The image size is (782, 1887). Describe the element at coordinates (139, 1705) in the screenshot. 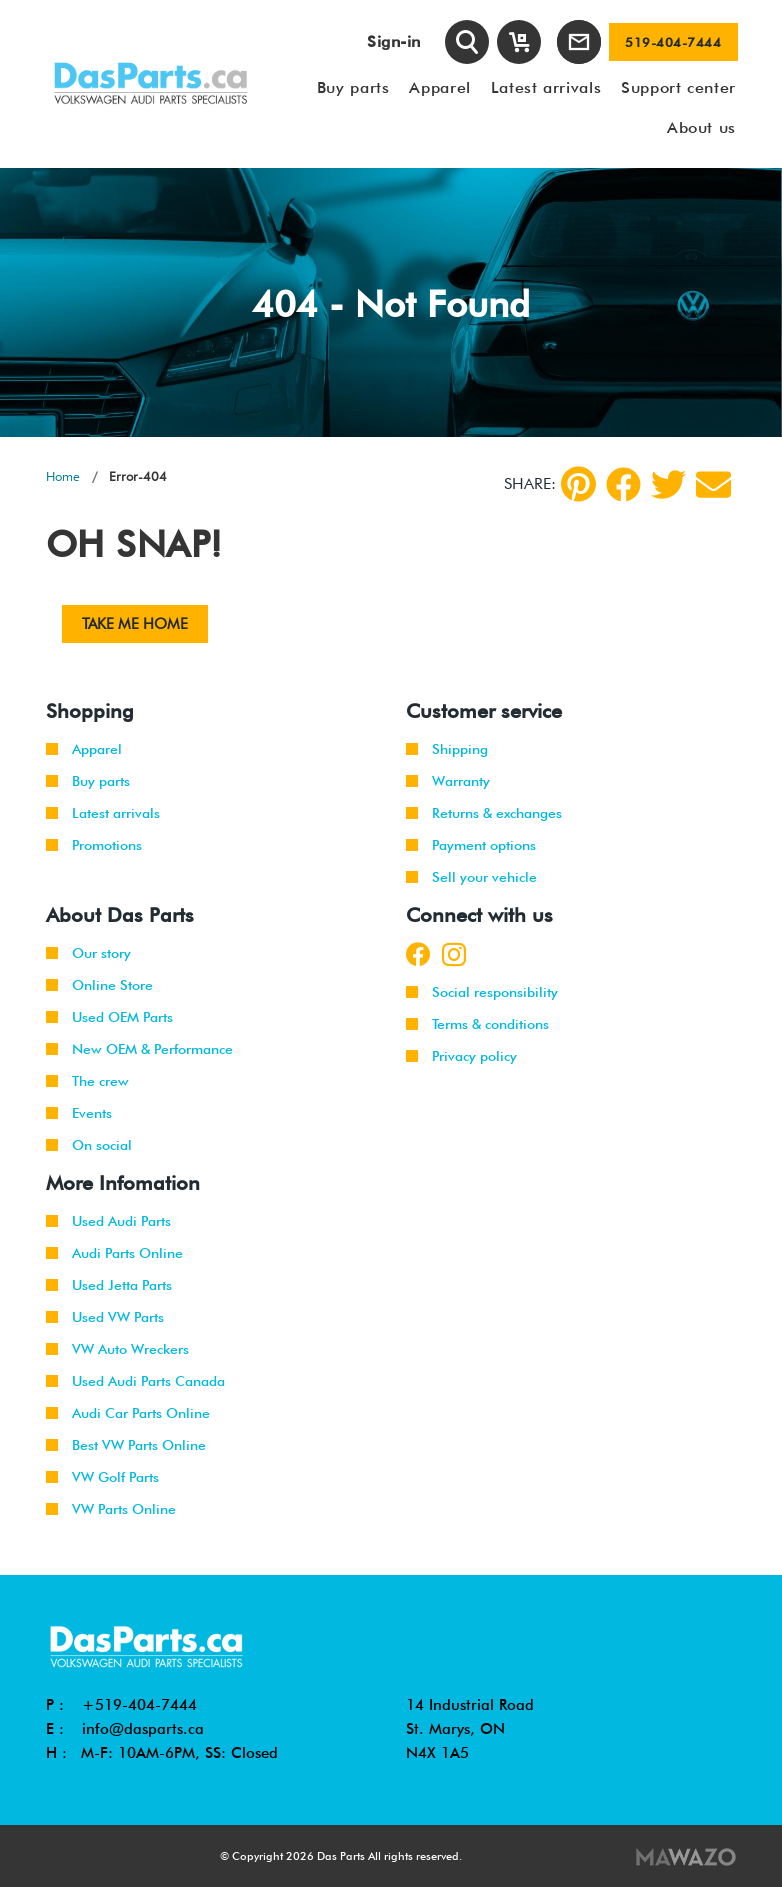

I see `+519-404-7444` at that location.